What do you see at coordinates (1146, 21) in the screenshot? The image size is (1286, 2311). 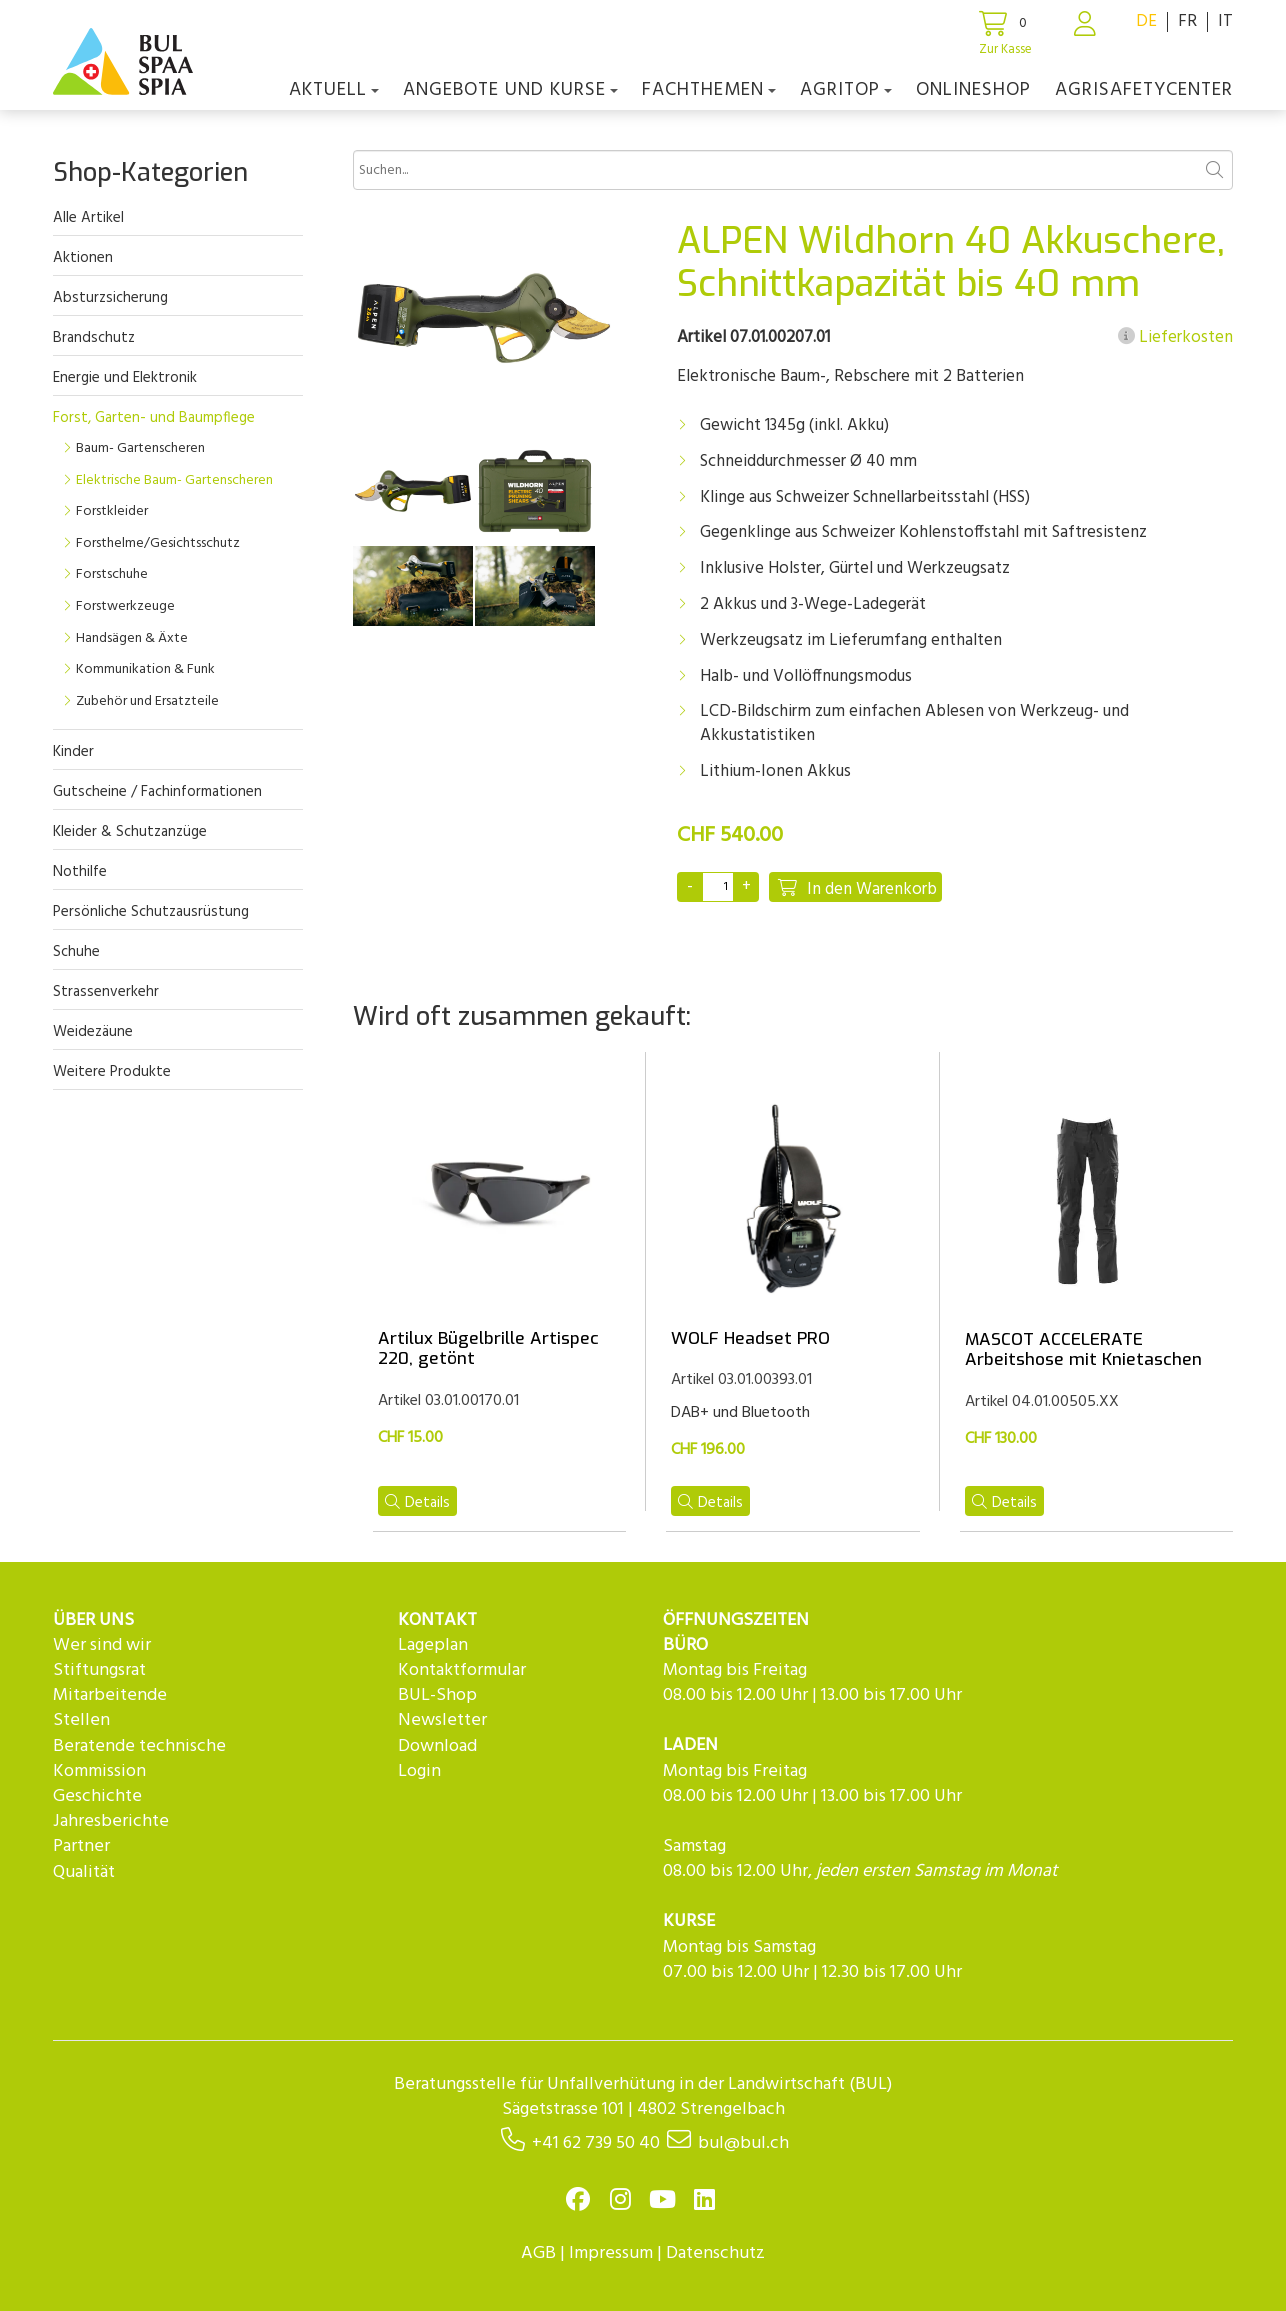 I see `DE` at bounding box center [1146, 21].